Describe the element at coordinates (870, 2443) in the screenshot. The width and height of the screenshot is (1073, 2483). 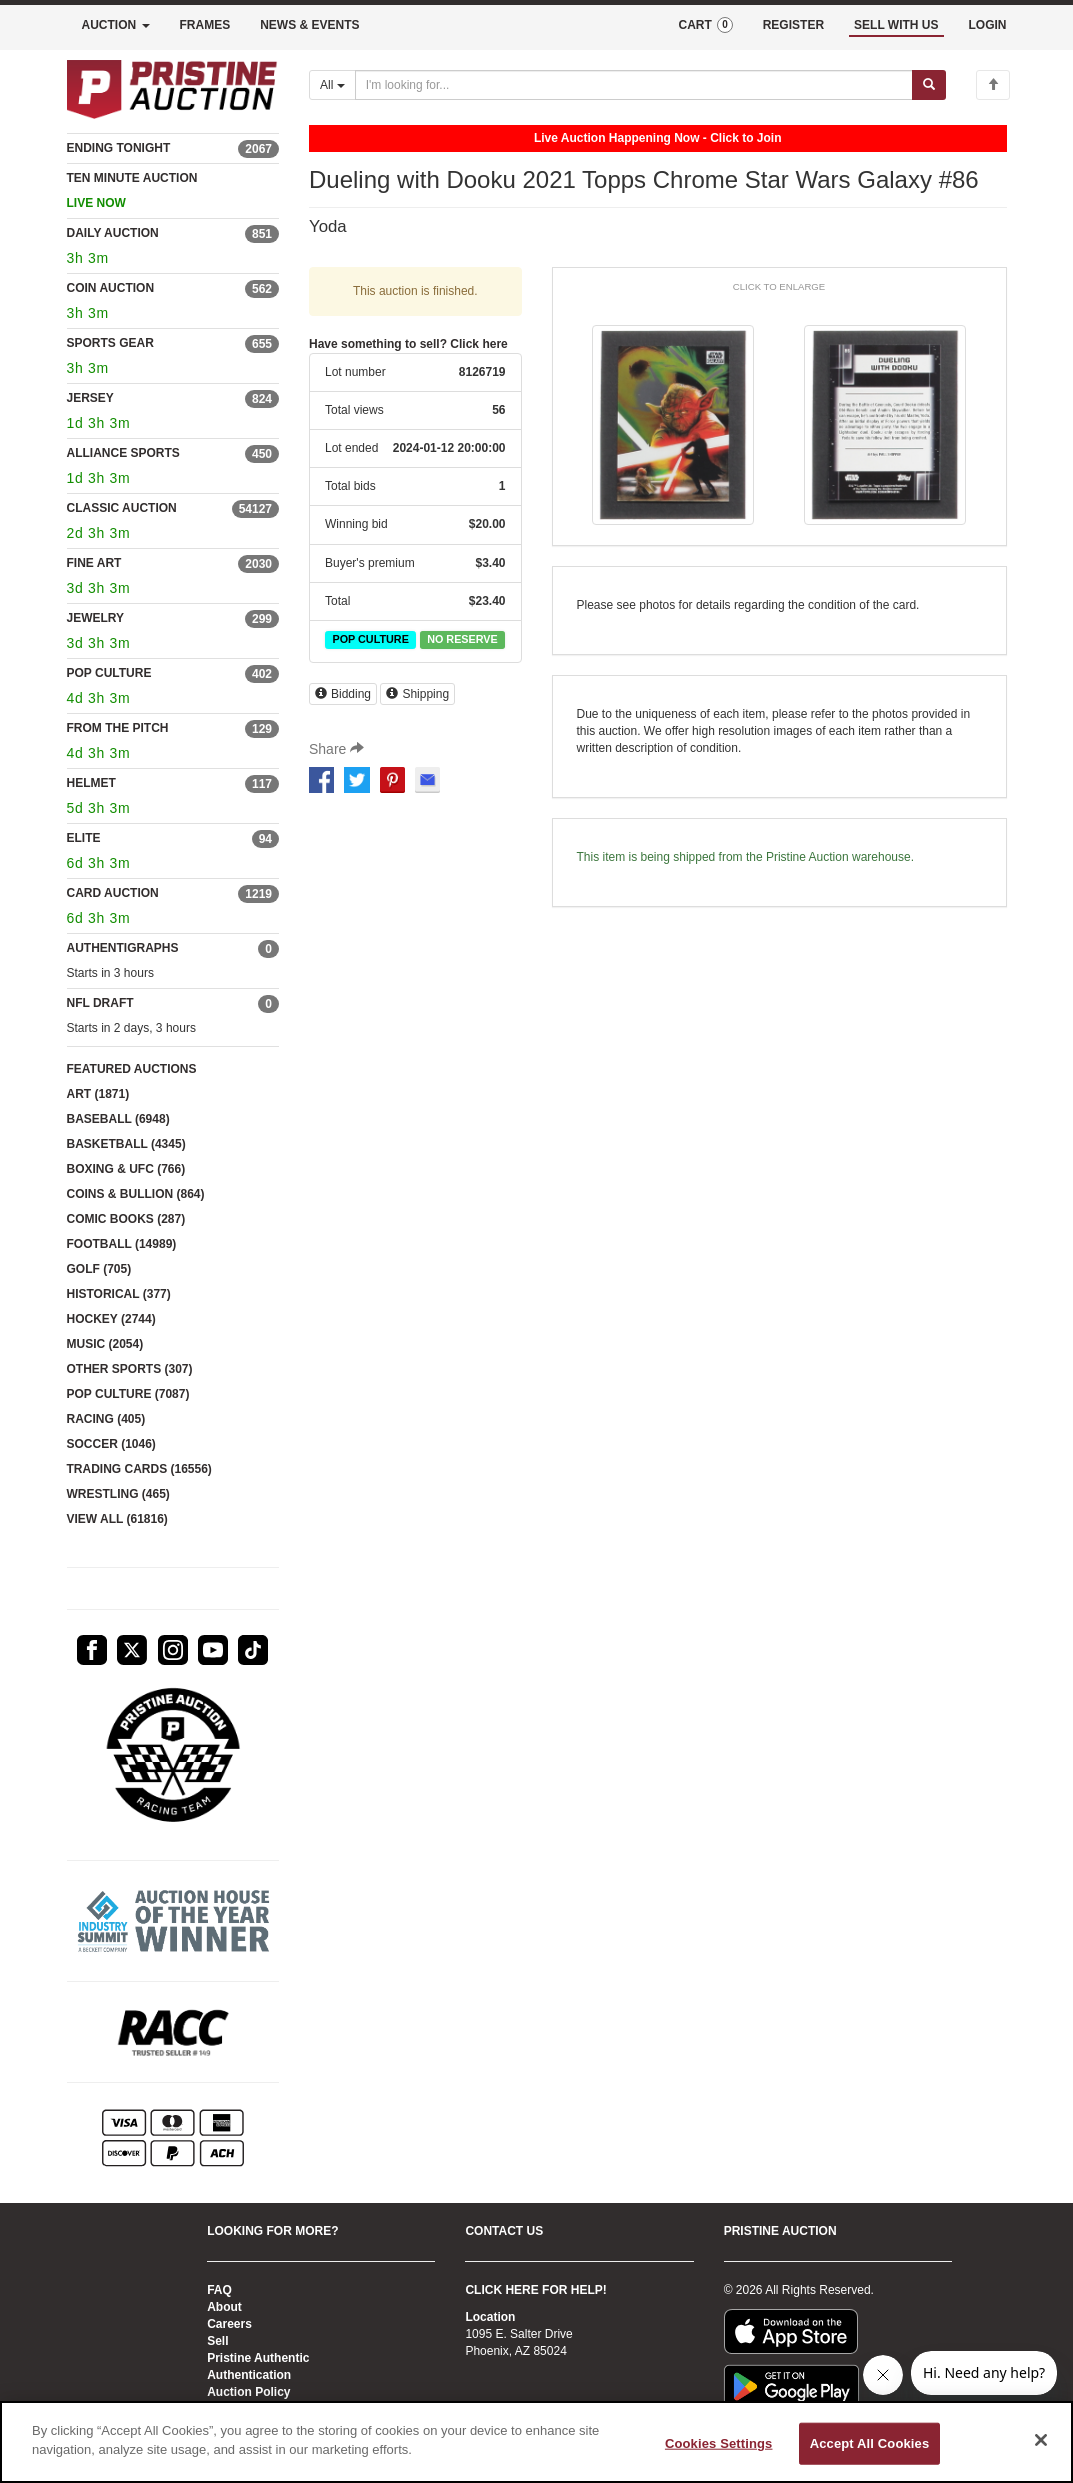
I see `Accept All Cookies` at that location.